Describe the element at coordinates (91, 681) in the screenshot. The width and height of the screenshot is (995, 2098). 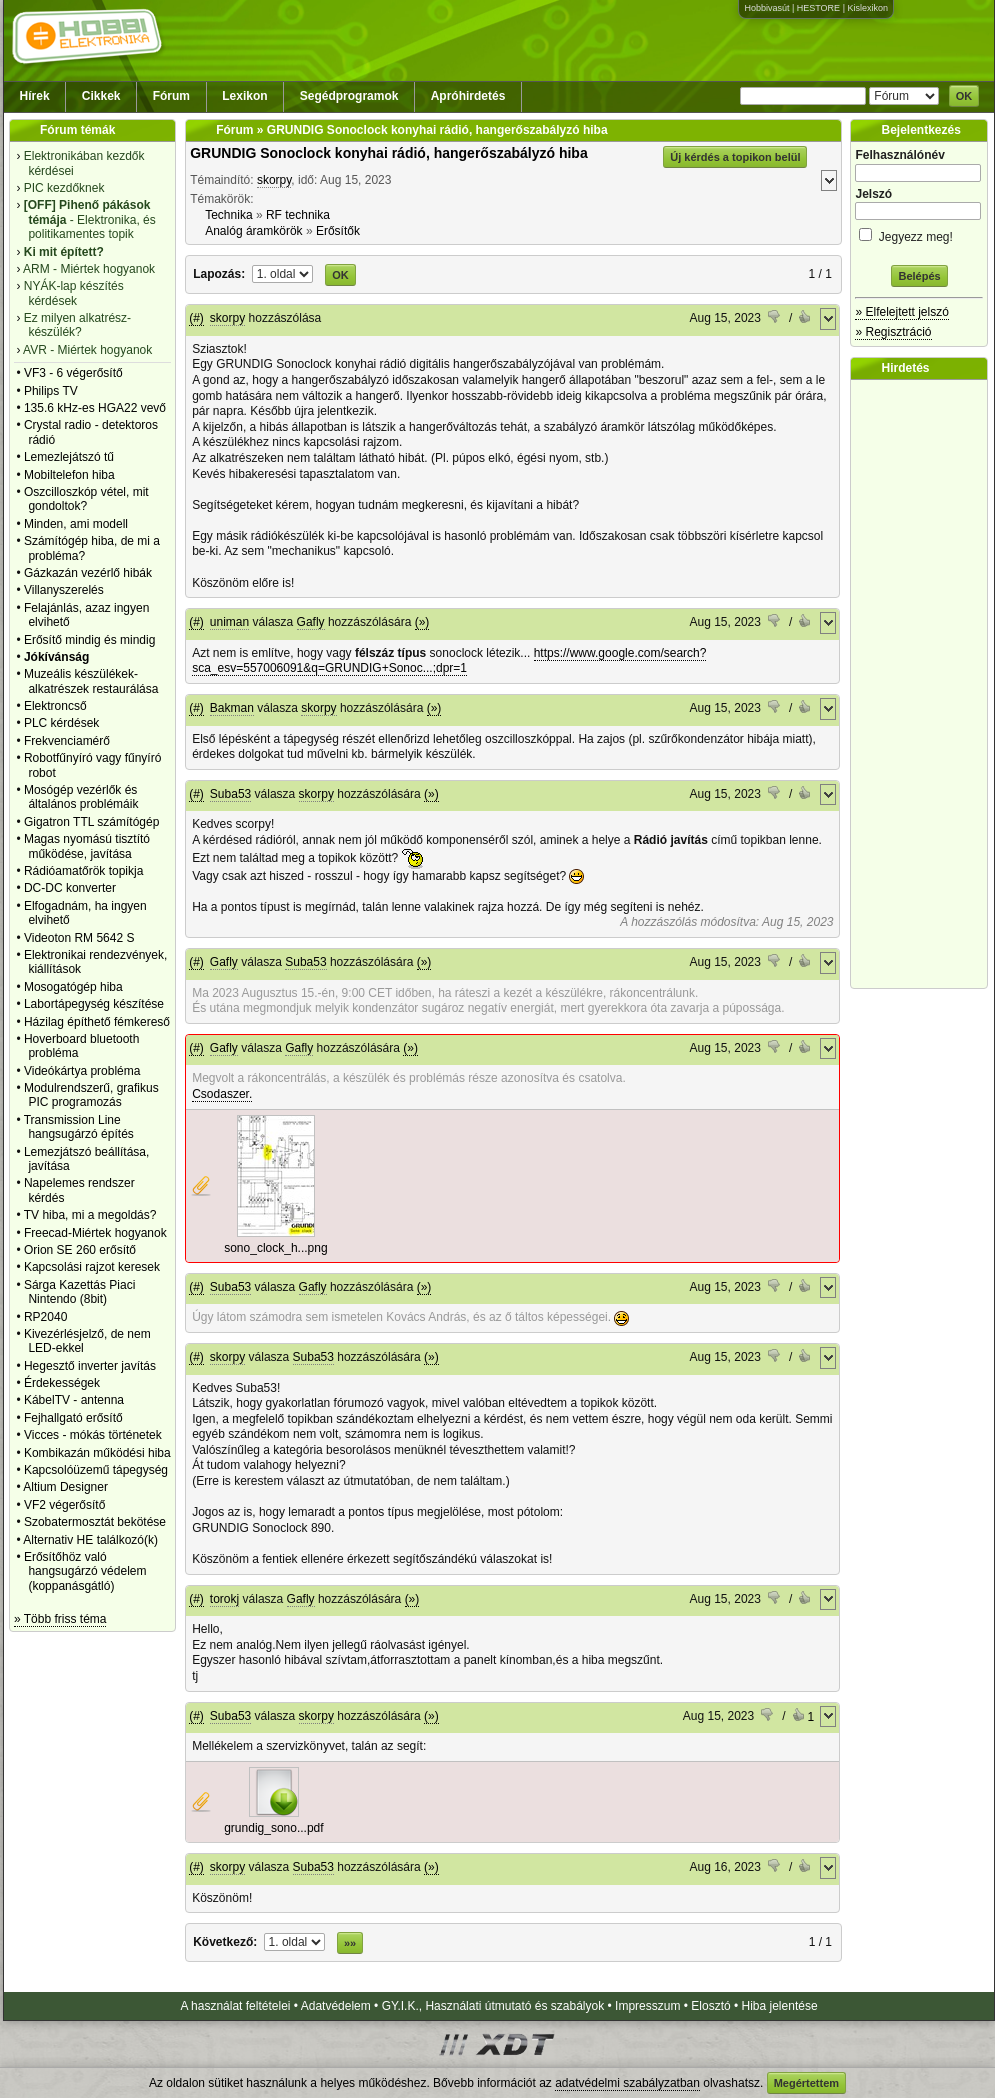
I see `Muzeális készülékek-alkatrészek restaurálása` at that location.